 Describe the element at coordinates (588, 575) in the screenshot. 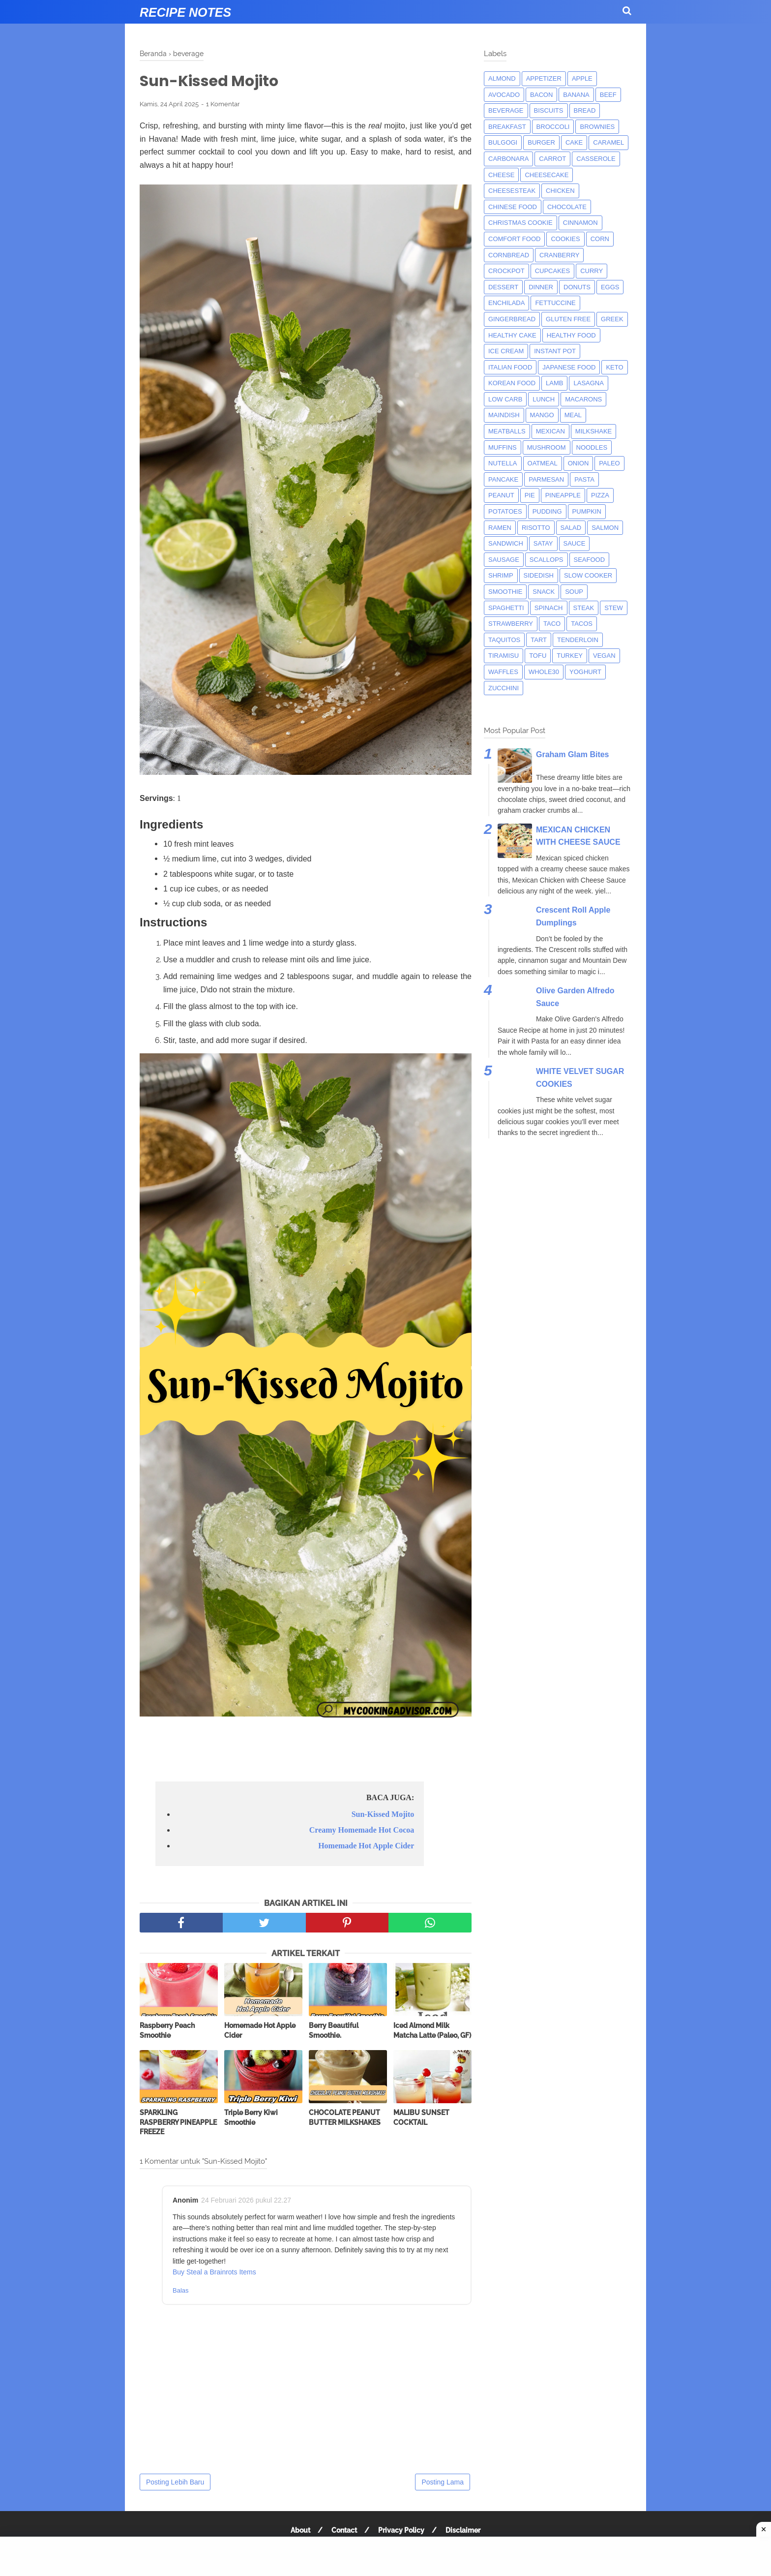

I see `Slow Cooker` at that location.